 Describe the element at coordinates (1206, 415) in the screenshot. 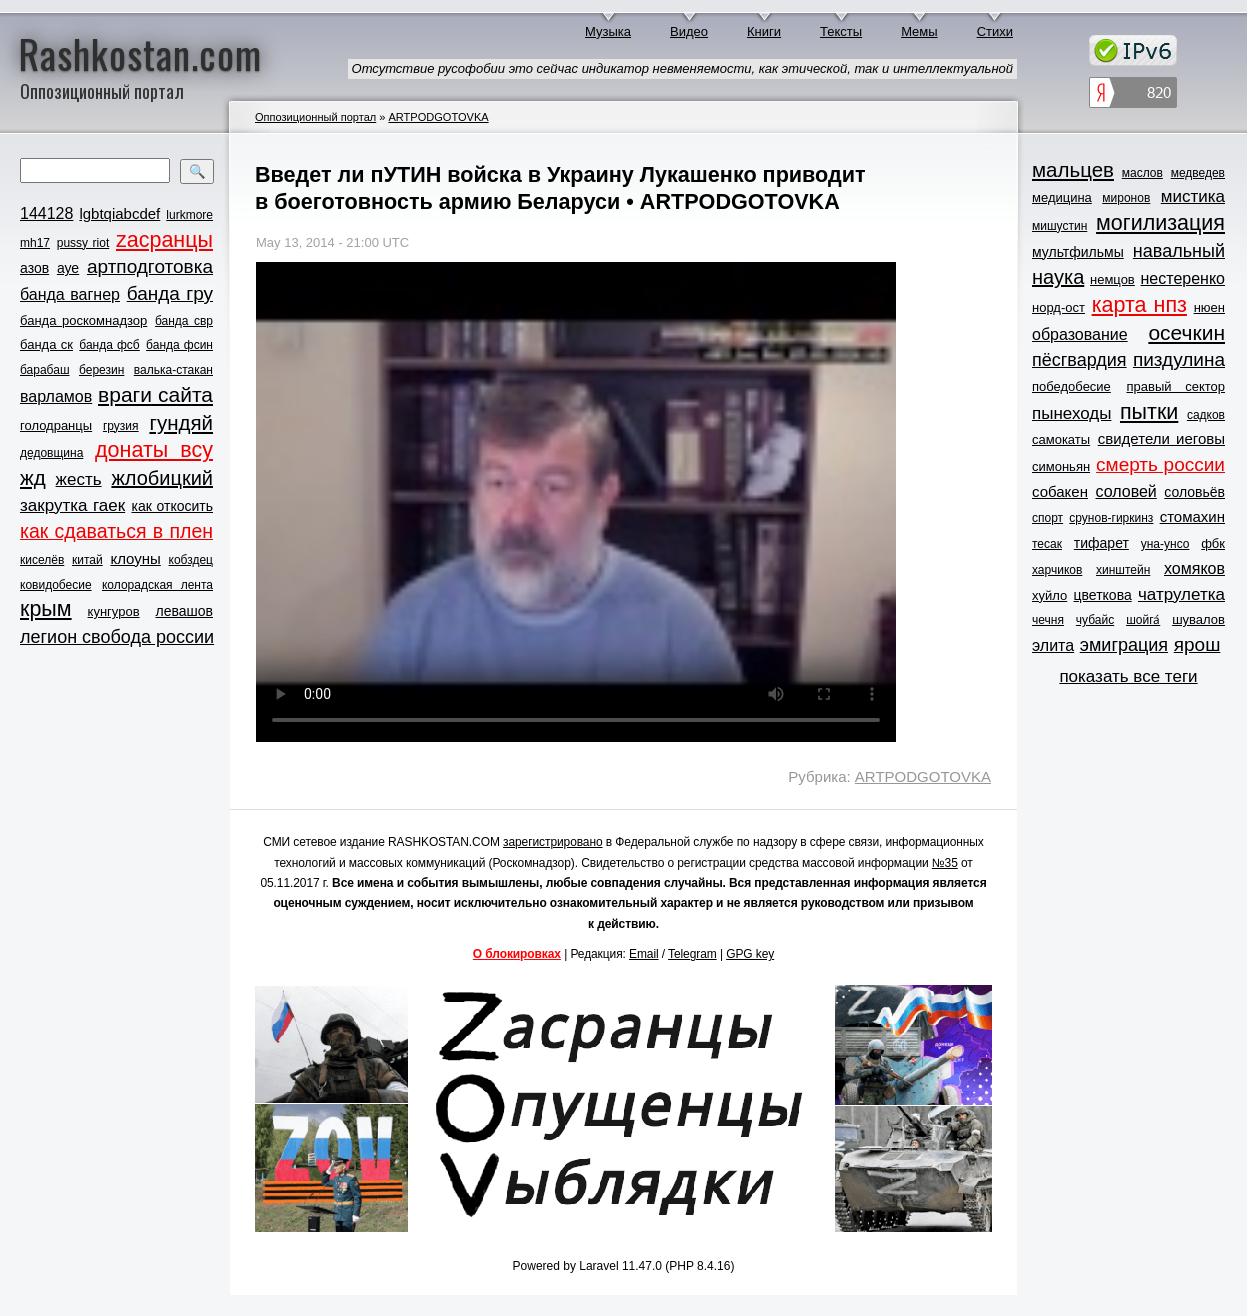

I see `садков` at that location.